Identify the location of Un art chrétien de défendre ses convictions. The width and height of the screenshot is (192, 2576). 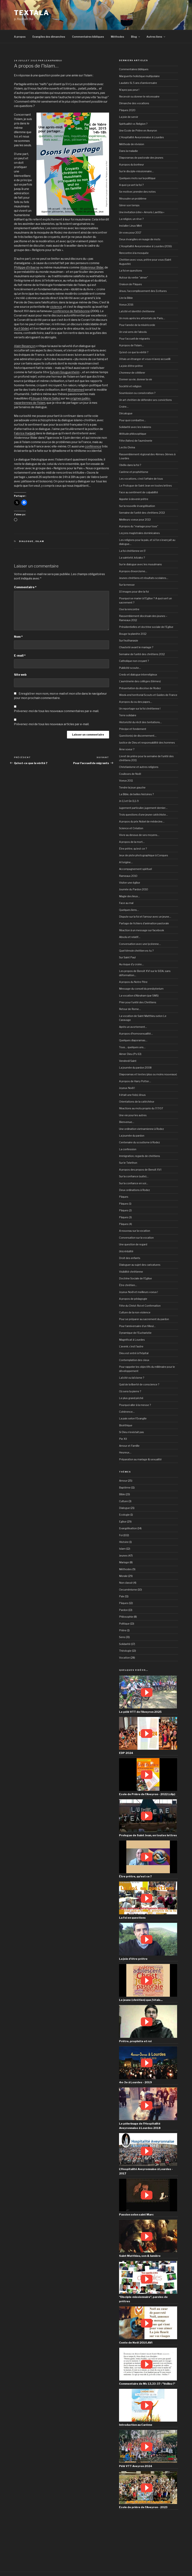
(145, 399).